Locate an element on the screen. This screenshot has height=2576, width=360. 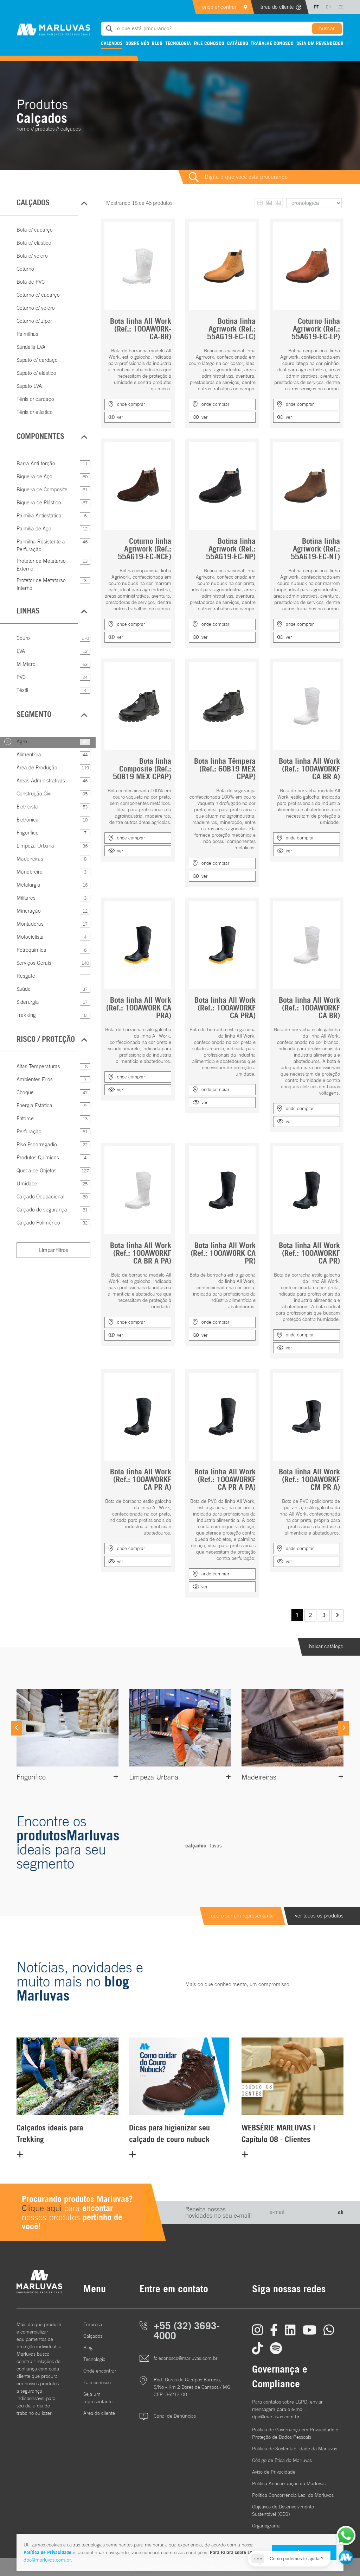
Política de Governança em Privacidade e Proteção de Dados Pessoais is located at coordinates (295, 2433).